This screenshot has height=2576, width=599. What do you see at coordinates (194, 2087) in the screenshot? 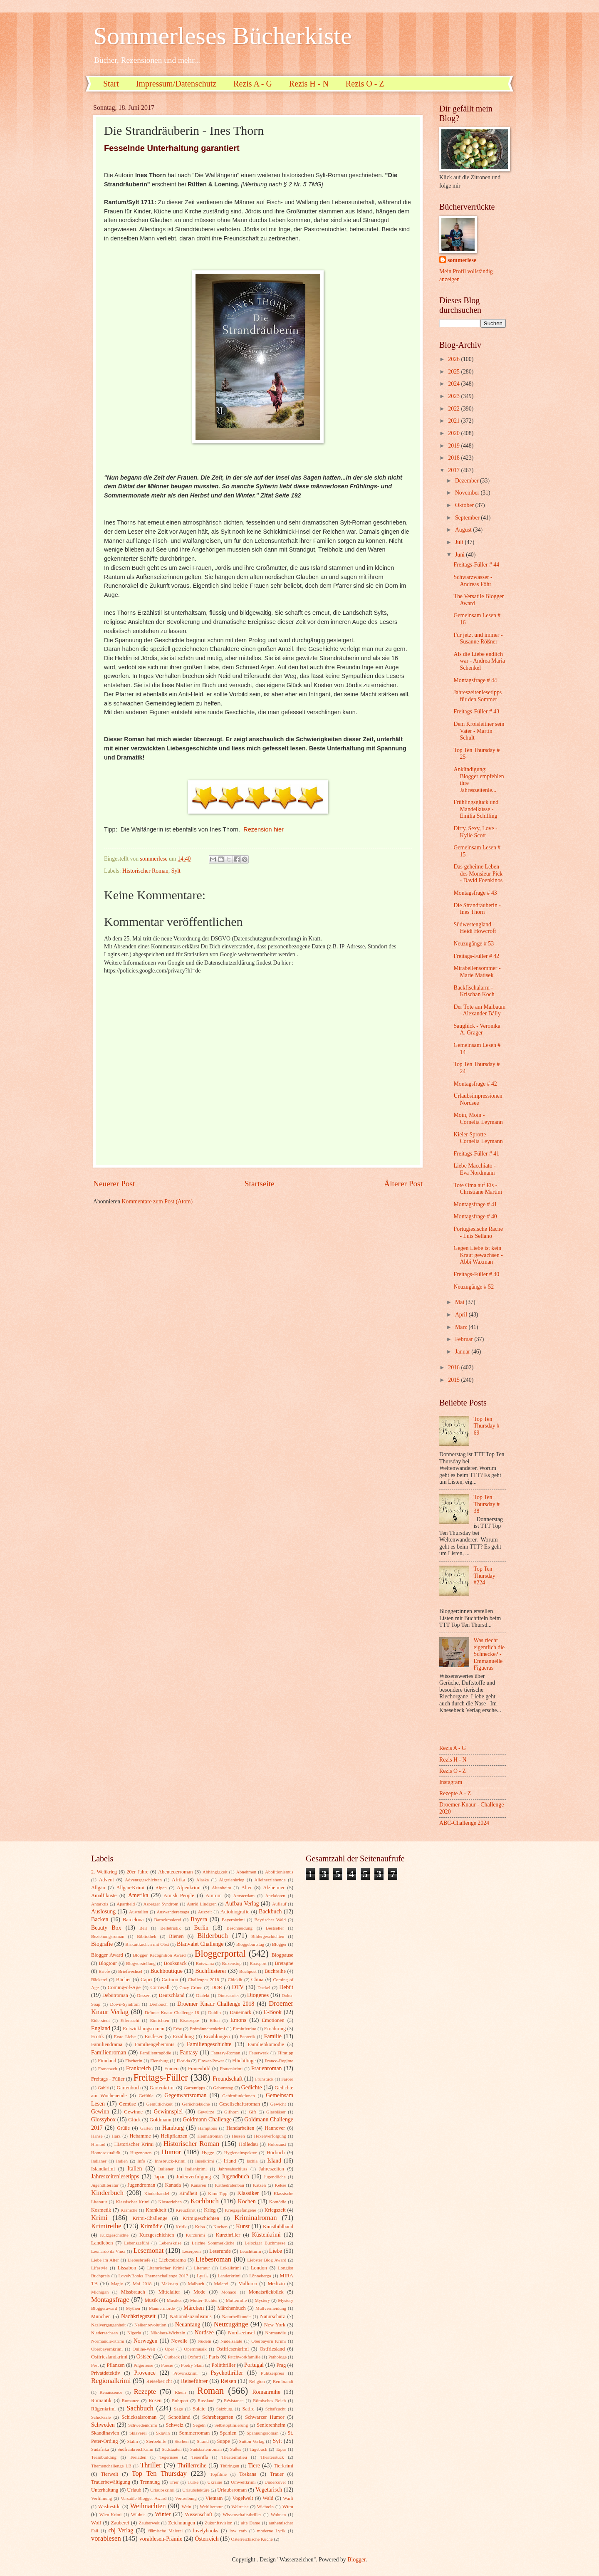
I see `Gartentipps` at bounding box center [194, 2087].